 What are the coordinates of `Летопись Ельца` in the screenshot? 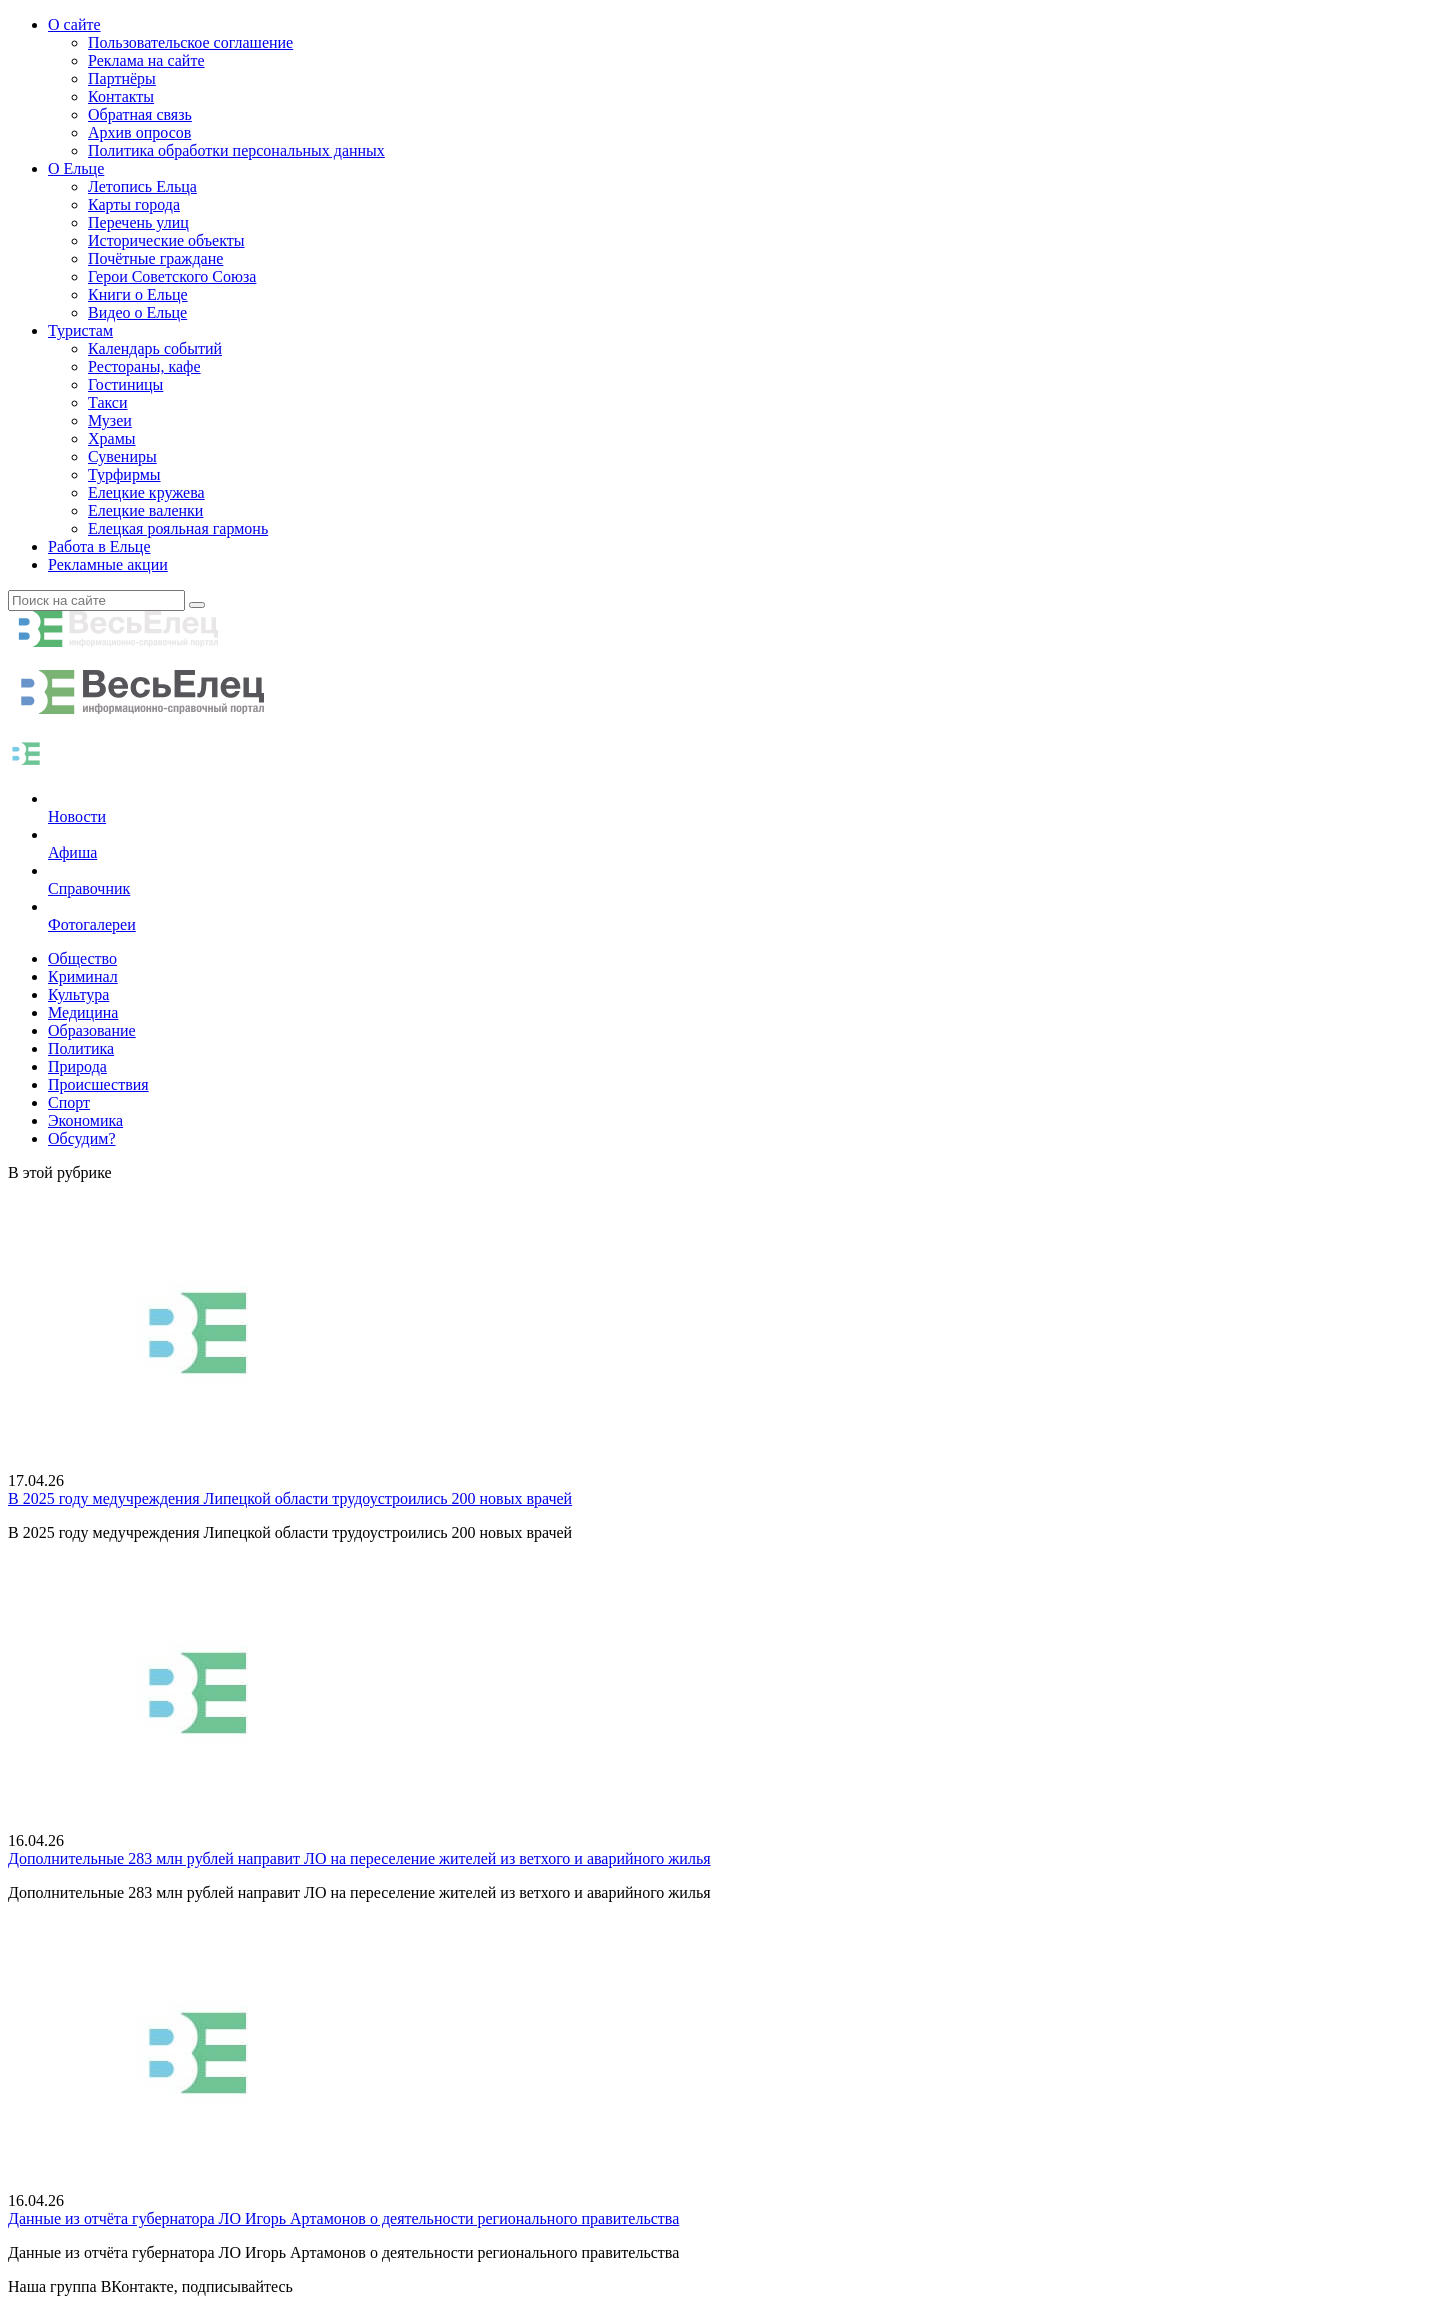 It's located at (142, 186).